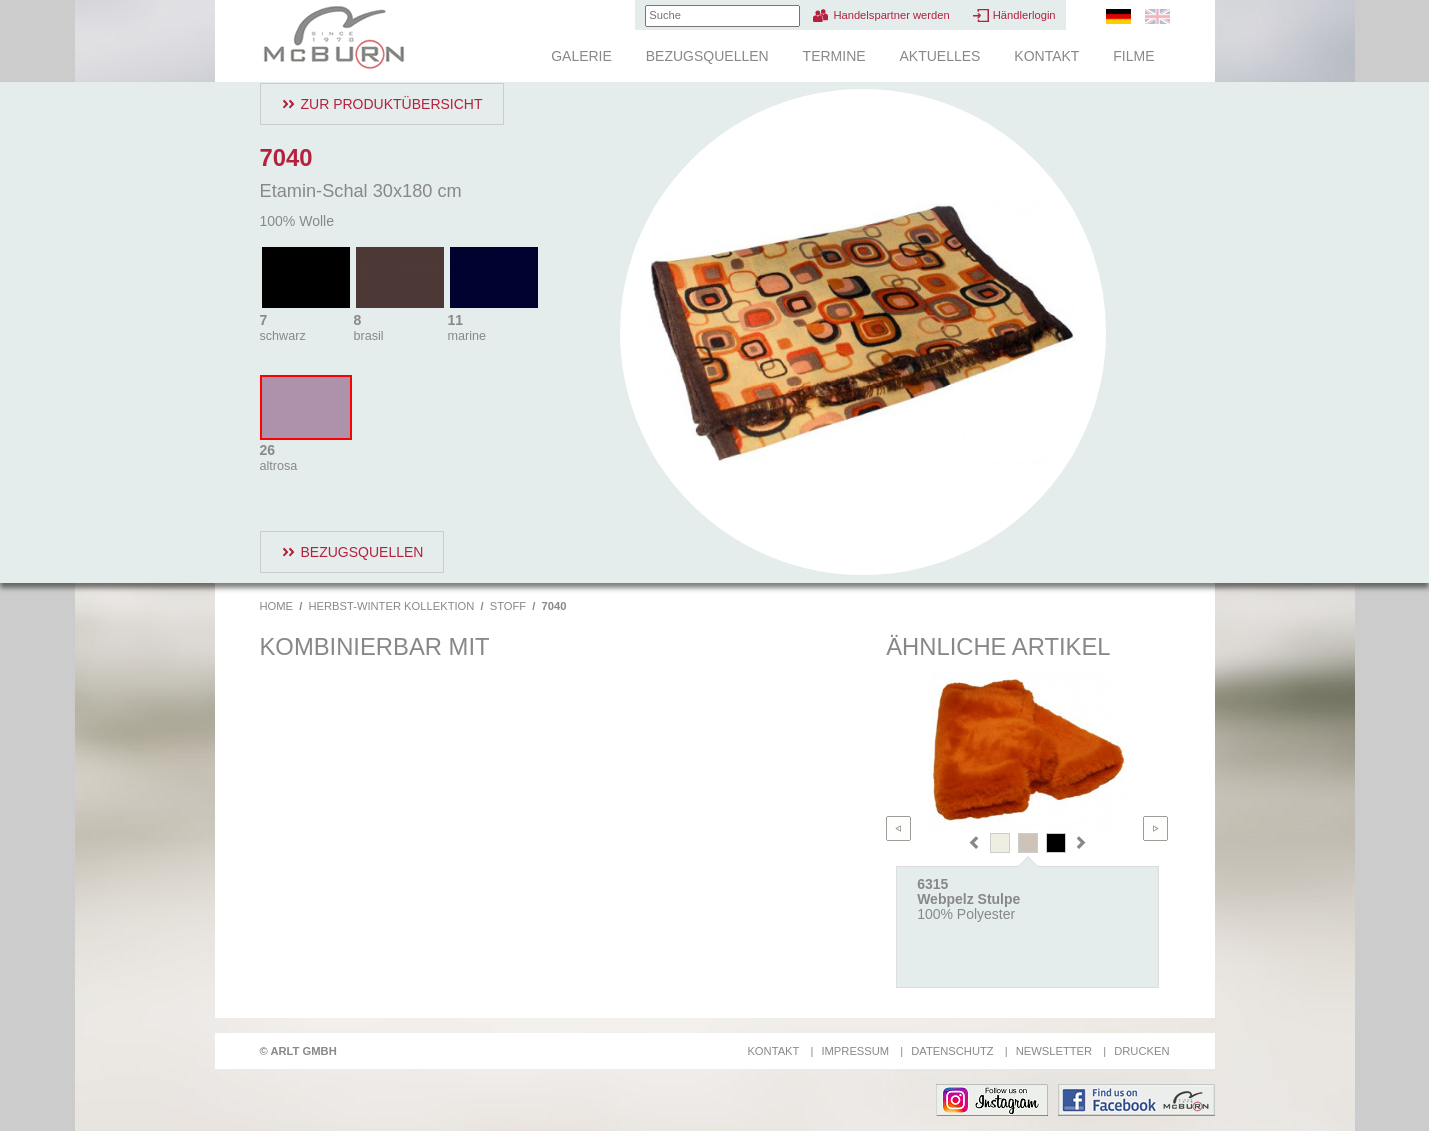  I want to click on Bezugsquellen, so click(707, 56).